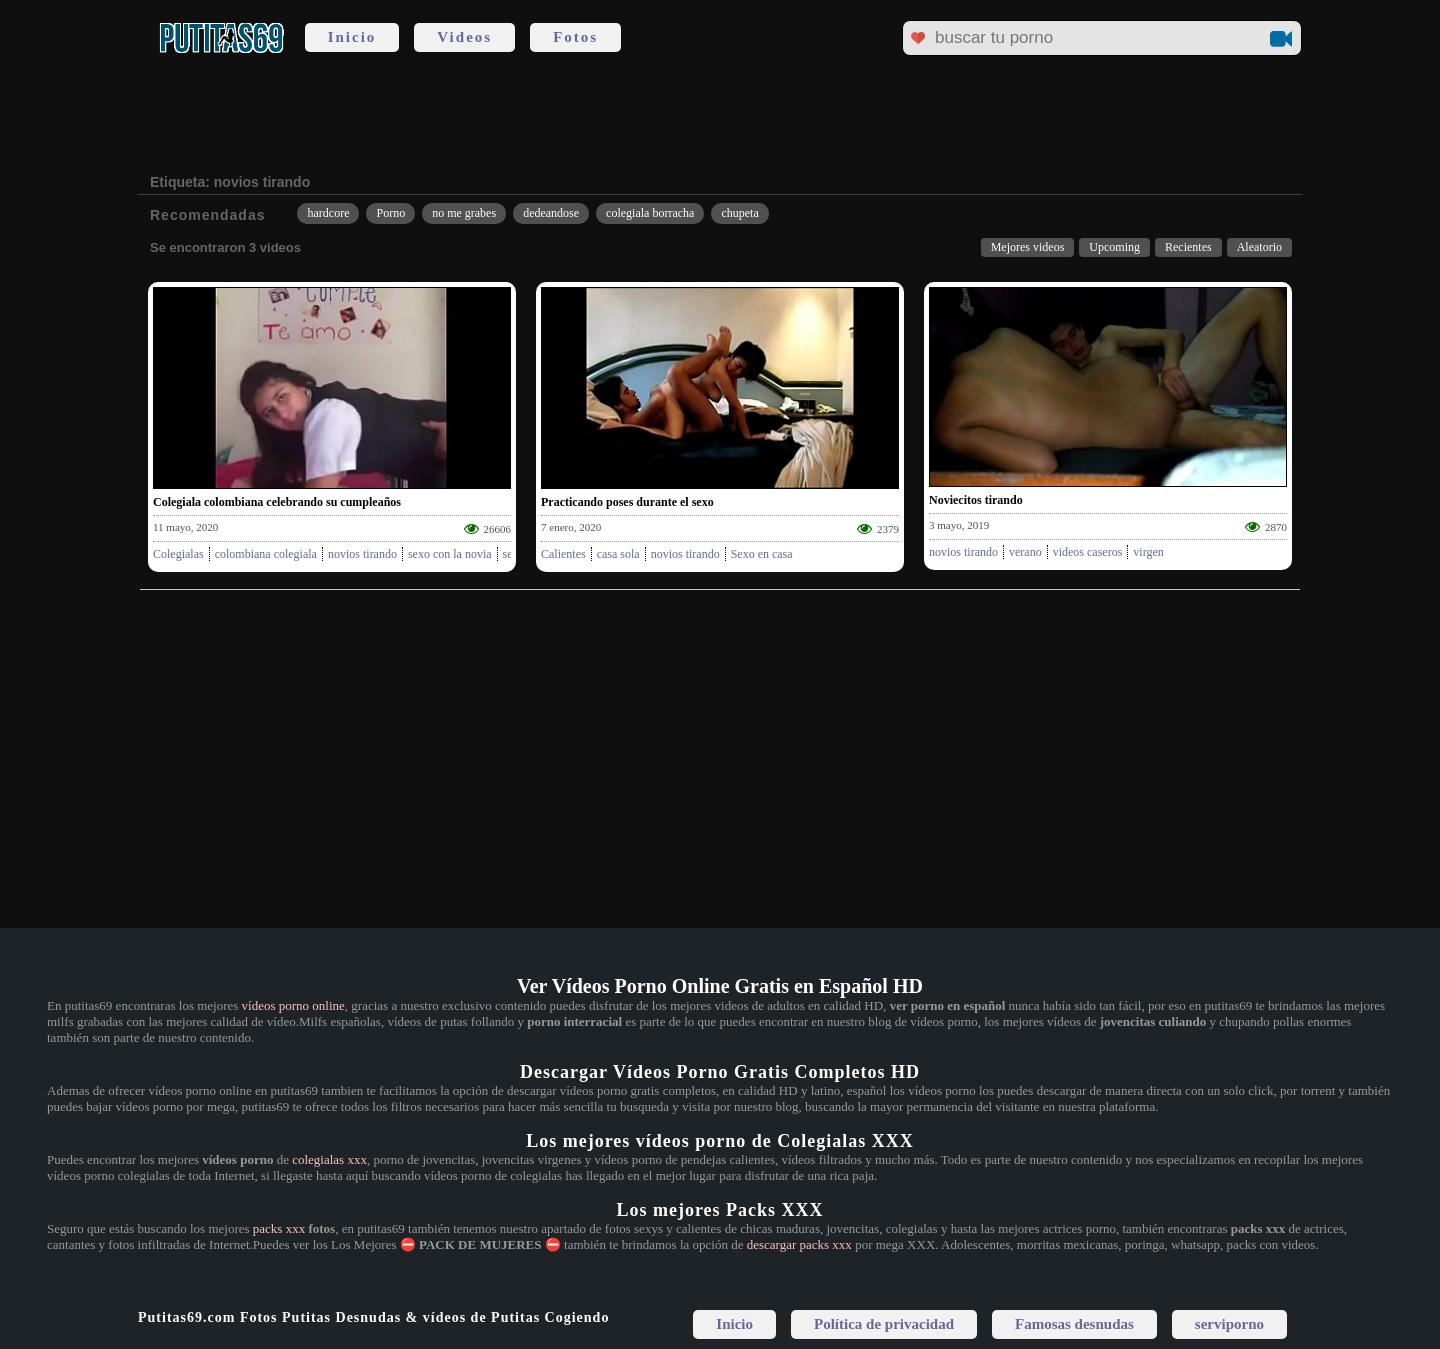 This screenshot has height=1349, width=1440. Describe the element at coordinates (464, 37) in the screenshot. I see `Videos` at that location.